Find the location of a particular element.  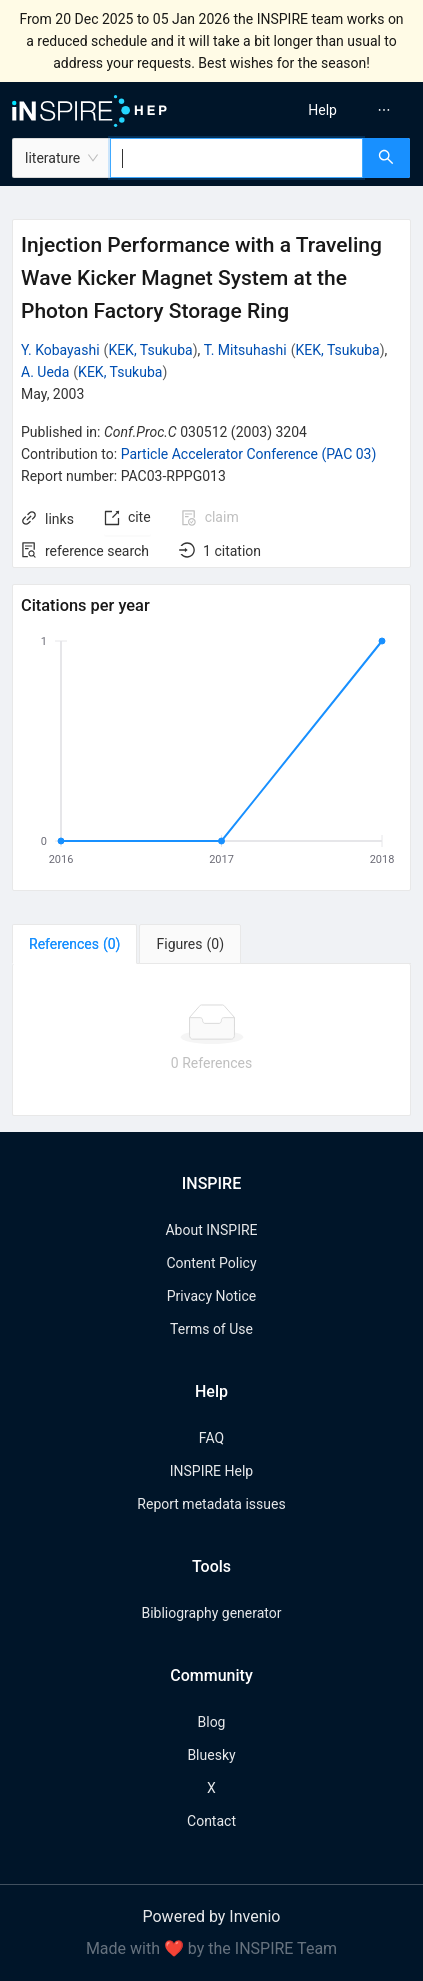

[tab] is located at coordinates (74, 944).